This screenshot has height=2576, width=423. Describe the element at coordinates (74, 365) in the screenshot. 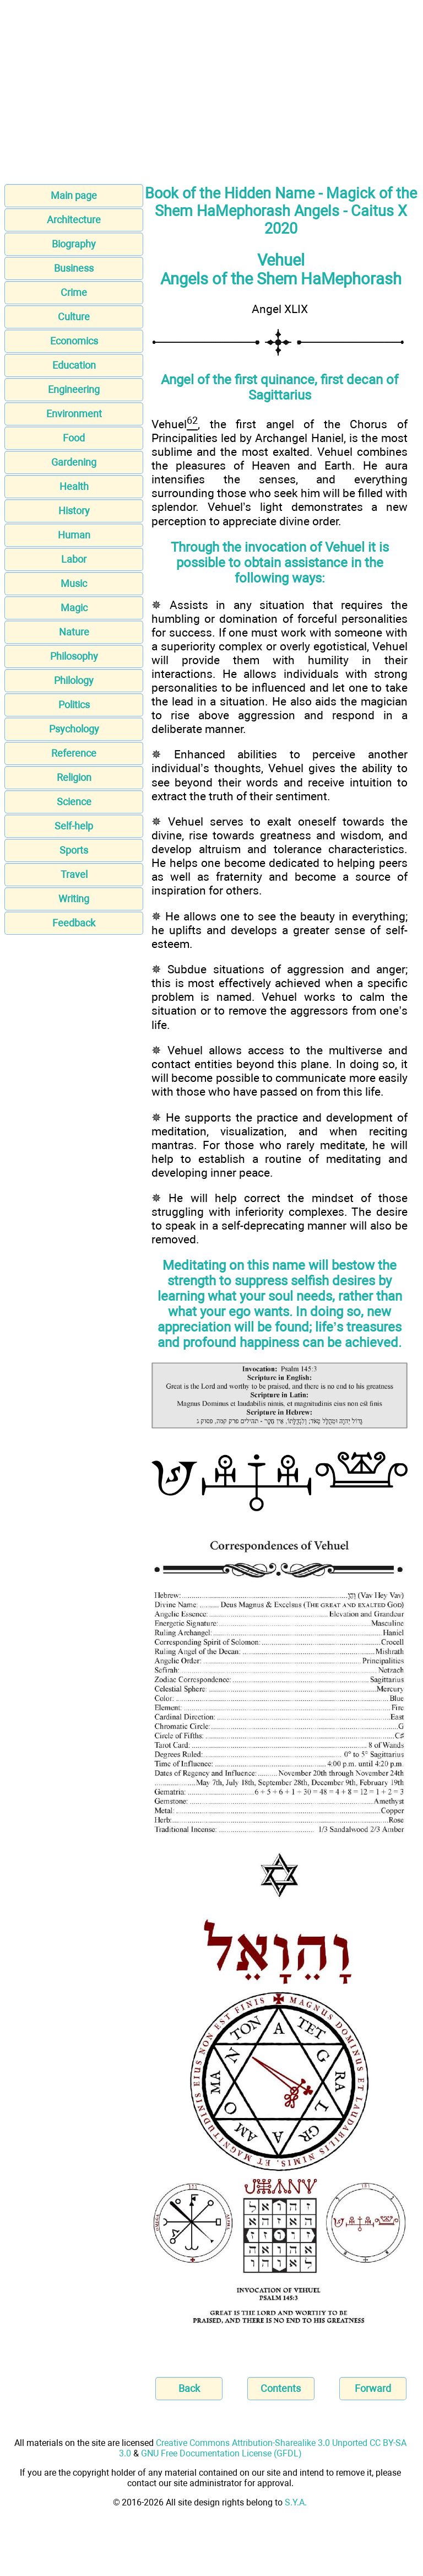

I see `Education` at that location.